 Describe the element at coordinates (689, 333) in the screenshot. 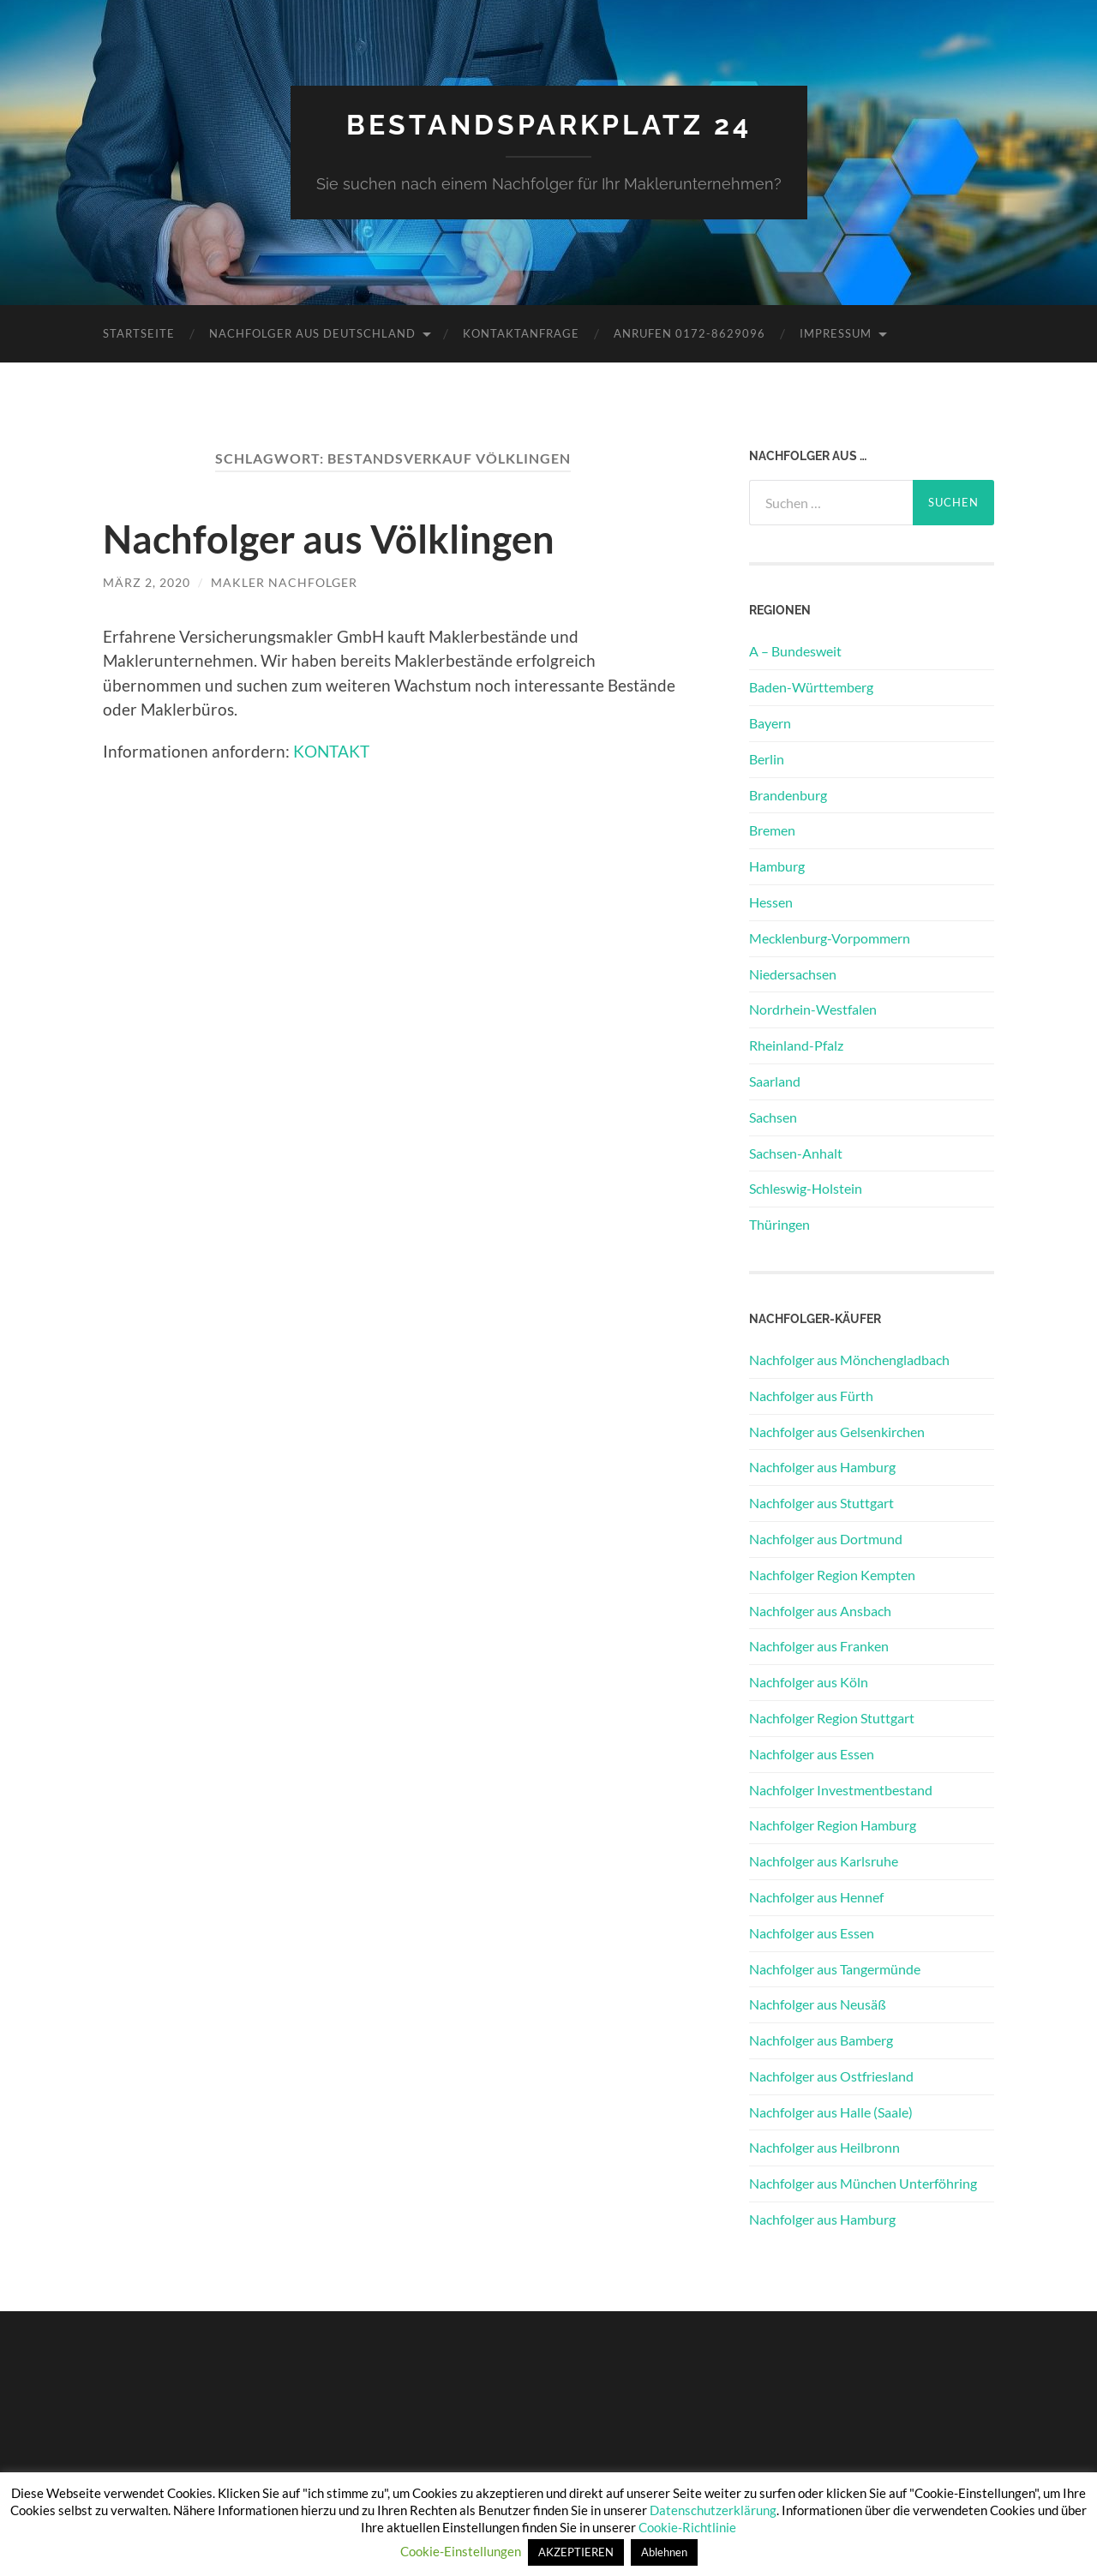

I see `Anrufen 0172-8629096` at that location.